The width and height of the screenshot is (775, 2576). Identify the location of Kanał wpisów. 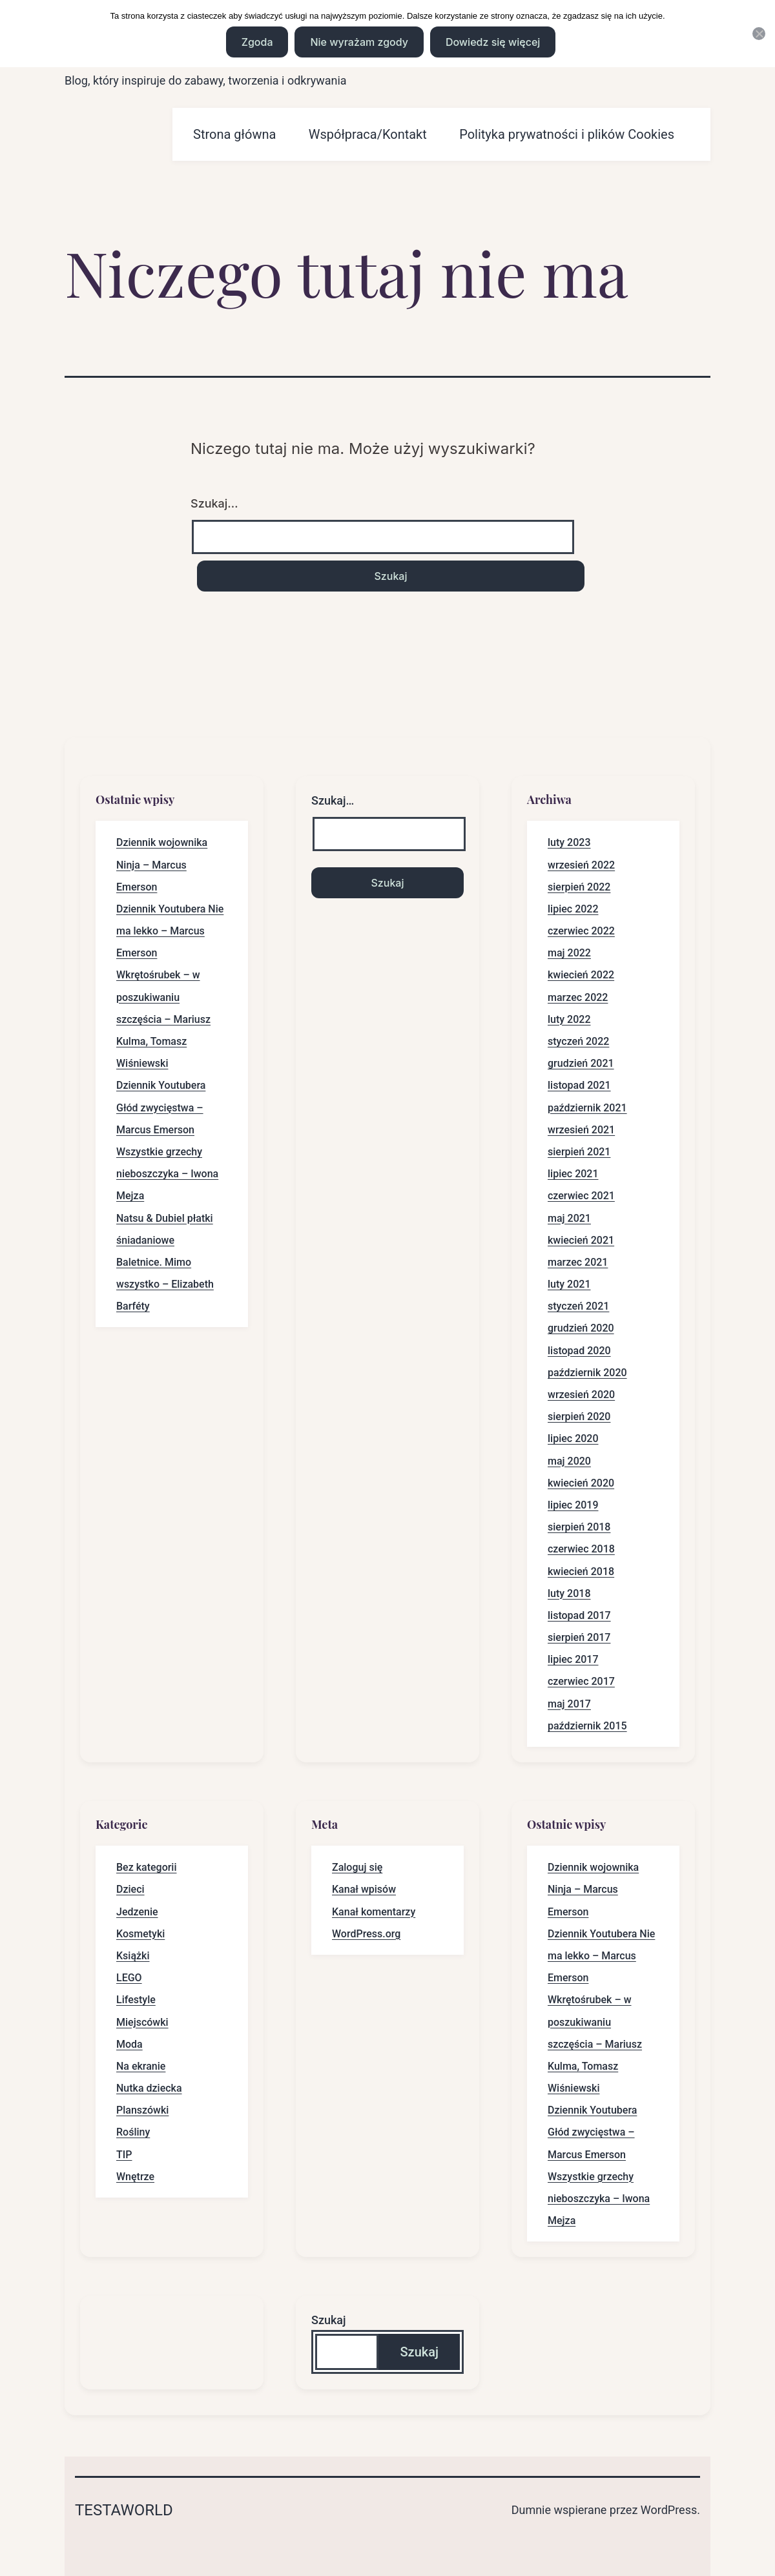
(364, 1889).